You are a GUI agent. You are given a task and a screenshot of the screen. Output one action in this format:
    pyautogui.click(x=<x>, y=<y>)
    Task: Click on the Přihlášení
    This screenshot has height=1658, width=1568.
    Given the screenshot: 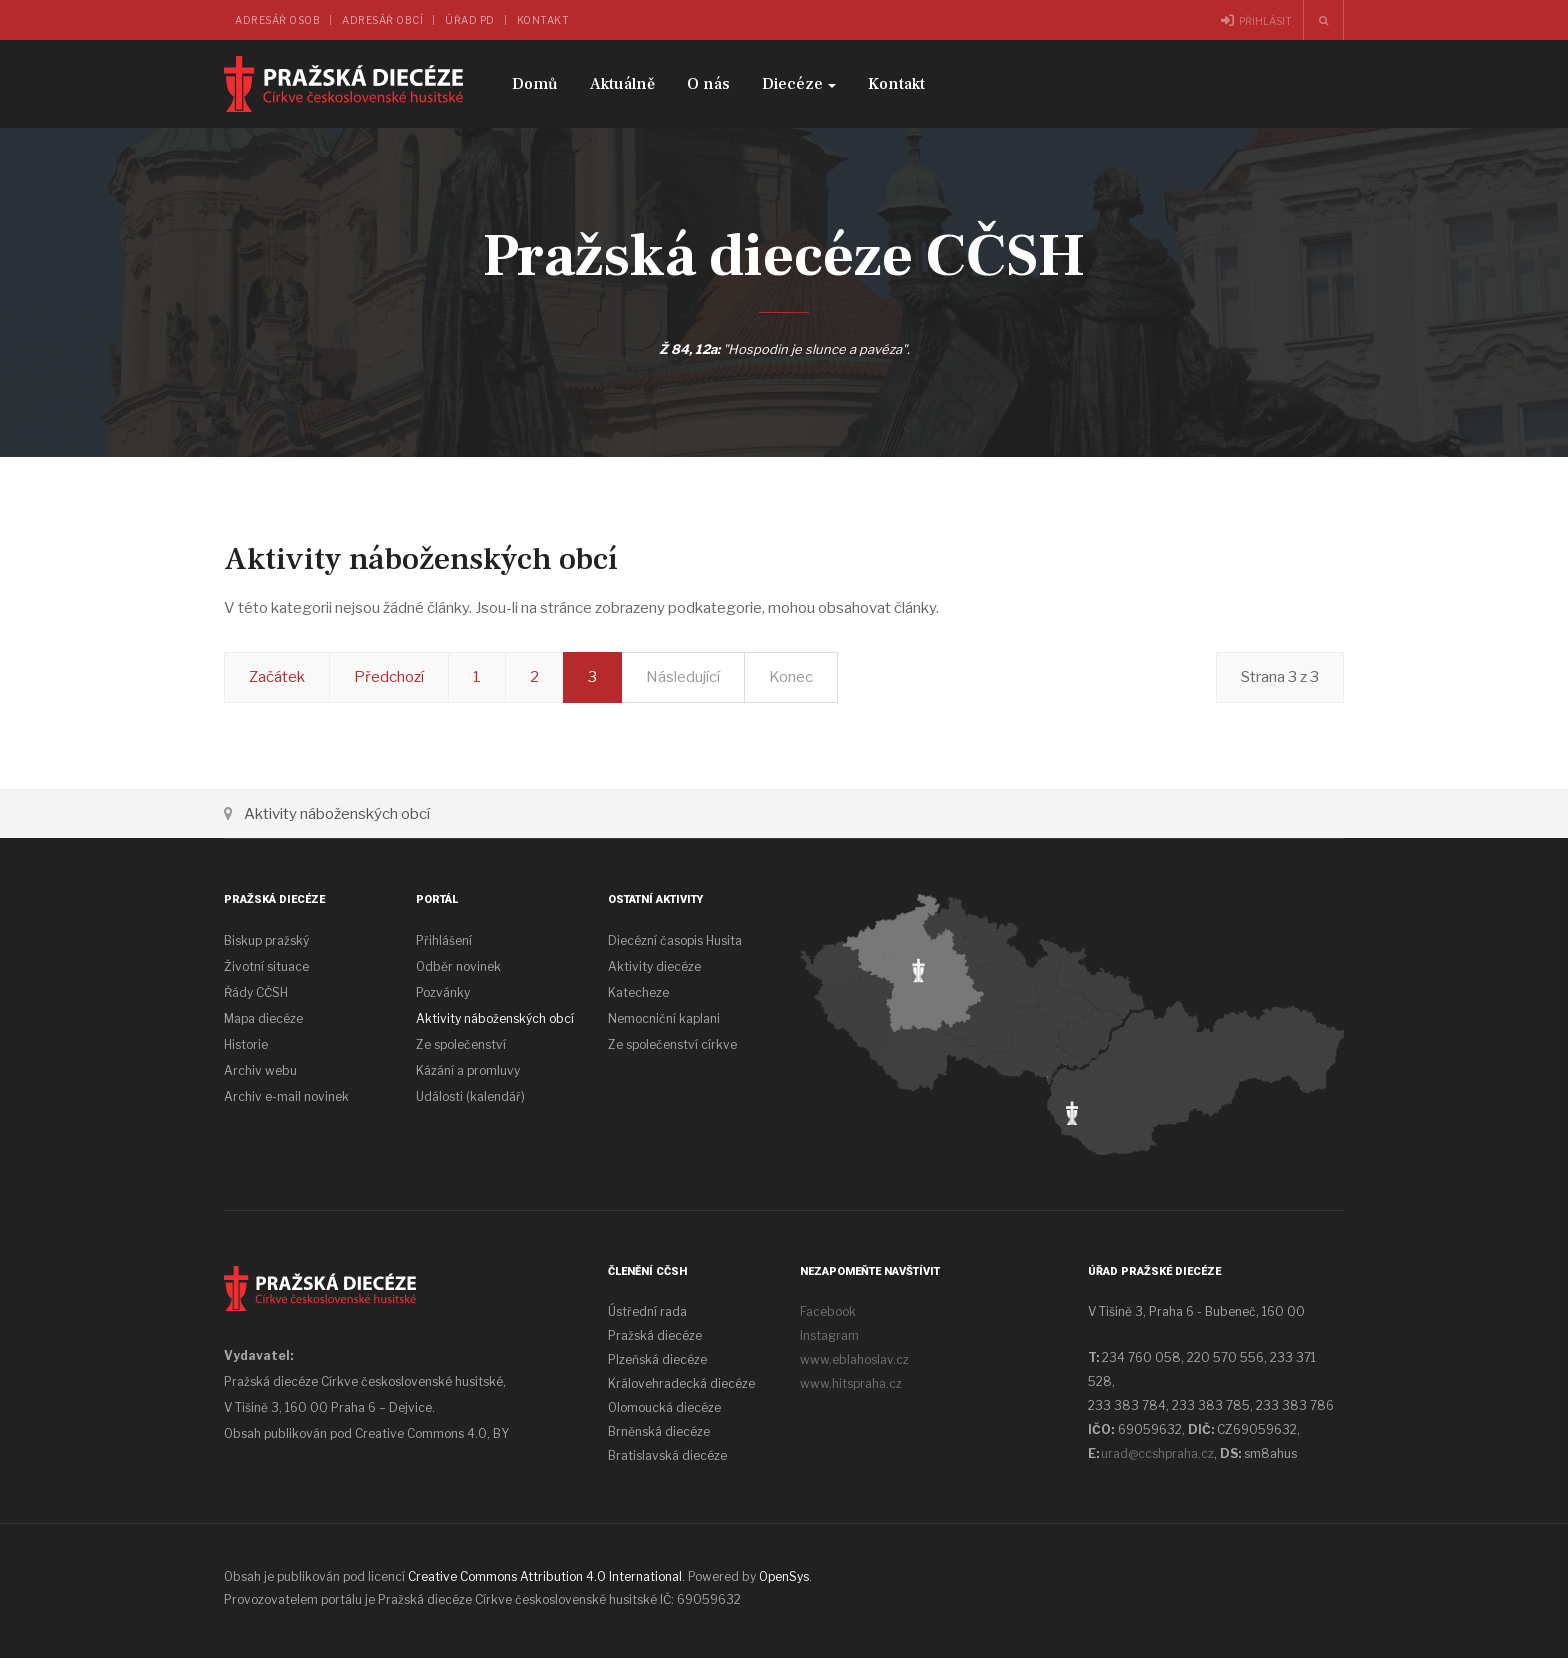 What is the action you would take?
    pyautogui.click(x=444, y=940)
    